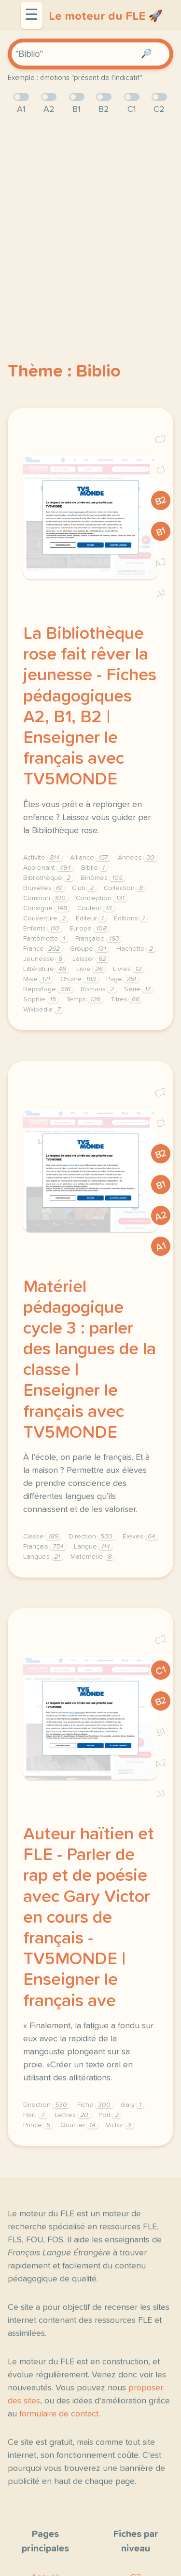 The image size is (181, 2576). I want to click on Bruxelles, so click(43, 888).